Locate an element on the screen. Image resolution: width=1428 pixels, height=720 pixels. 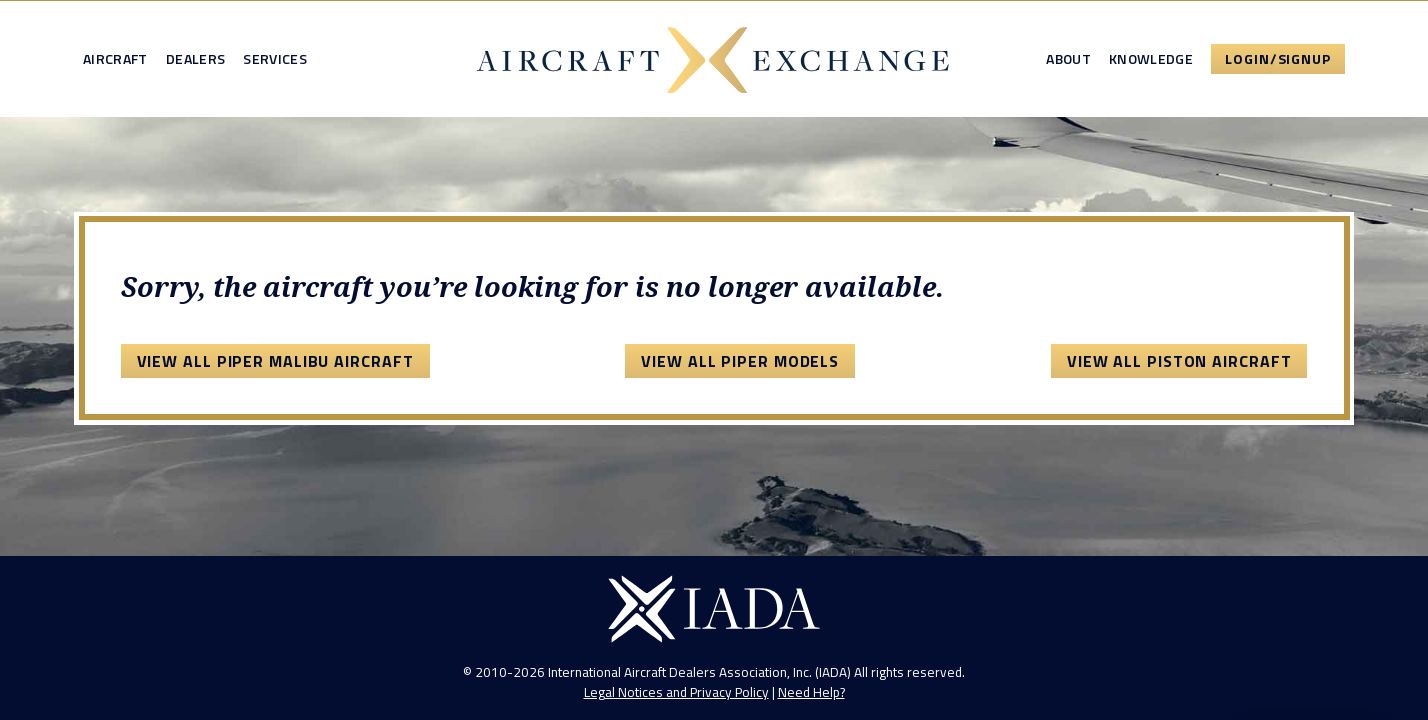
View All Piper Models is located at coordinates (740, 361).